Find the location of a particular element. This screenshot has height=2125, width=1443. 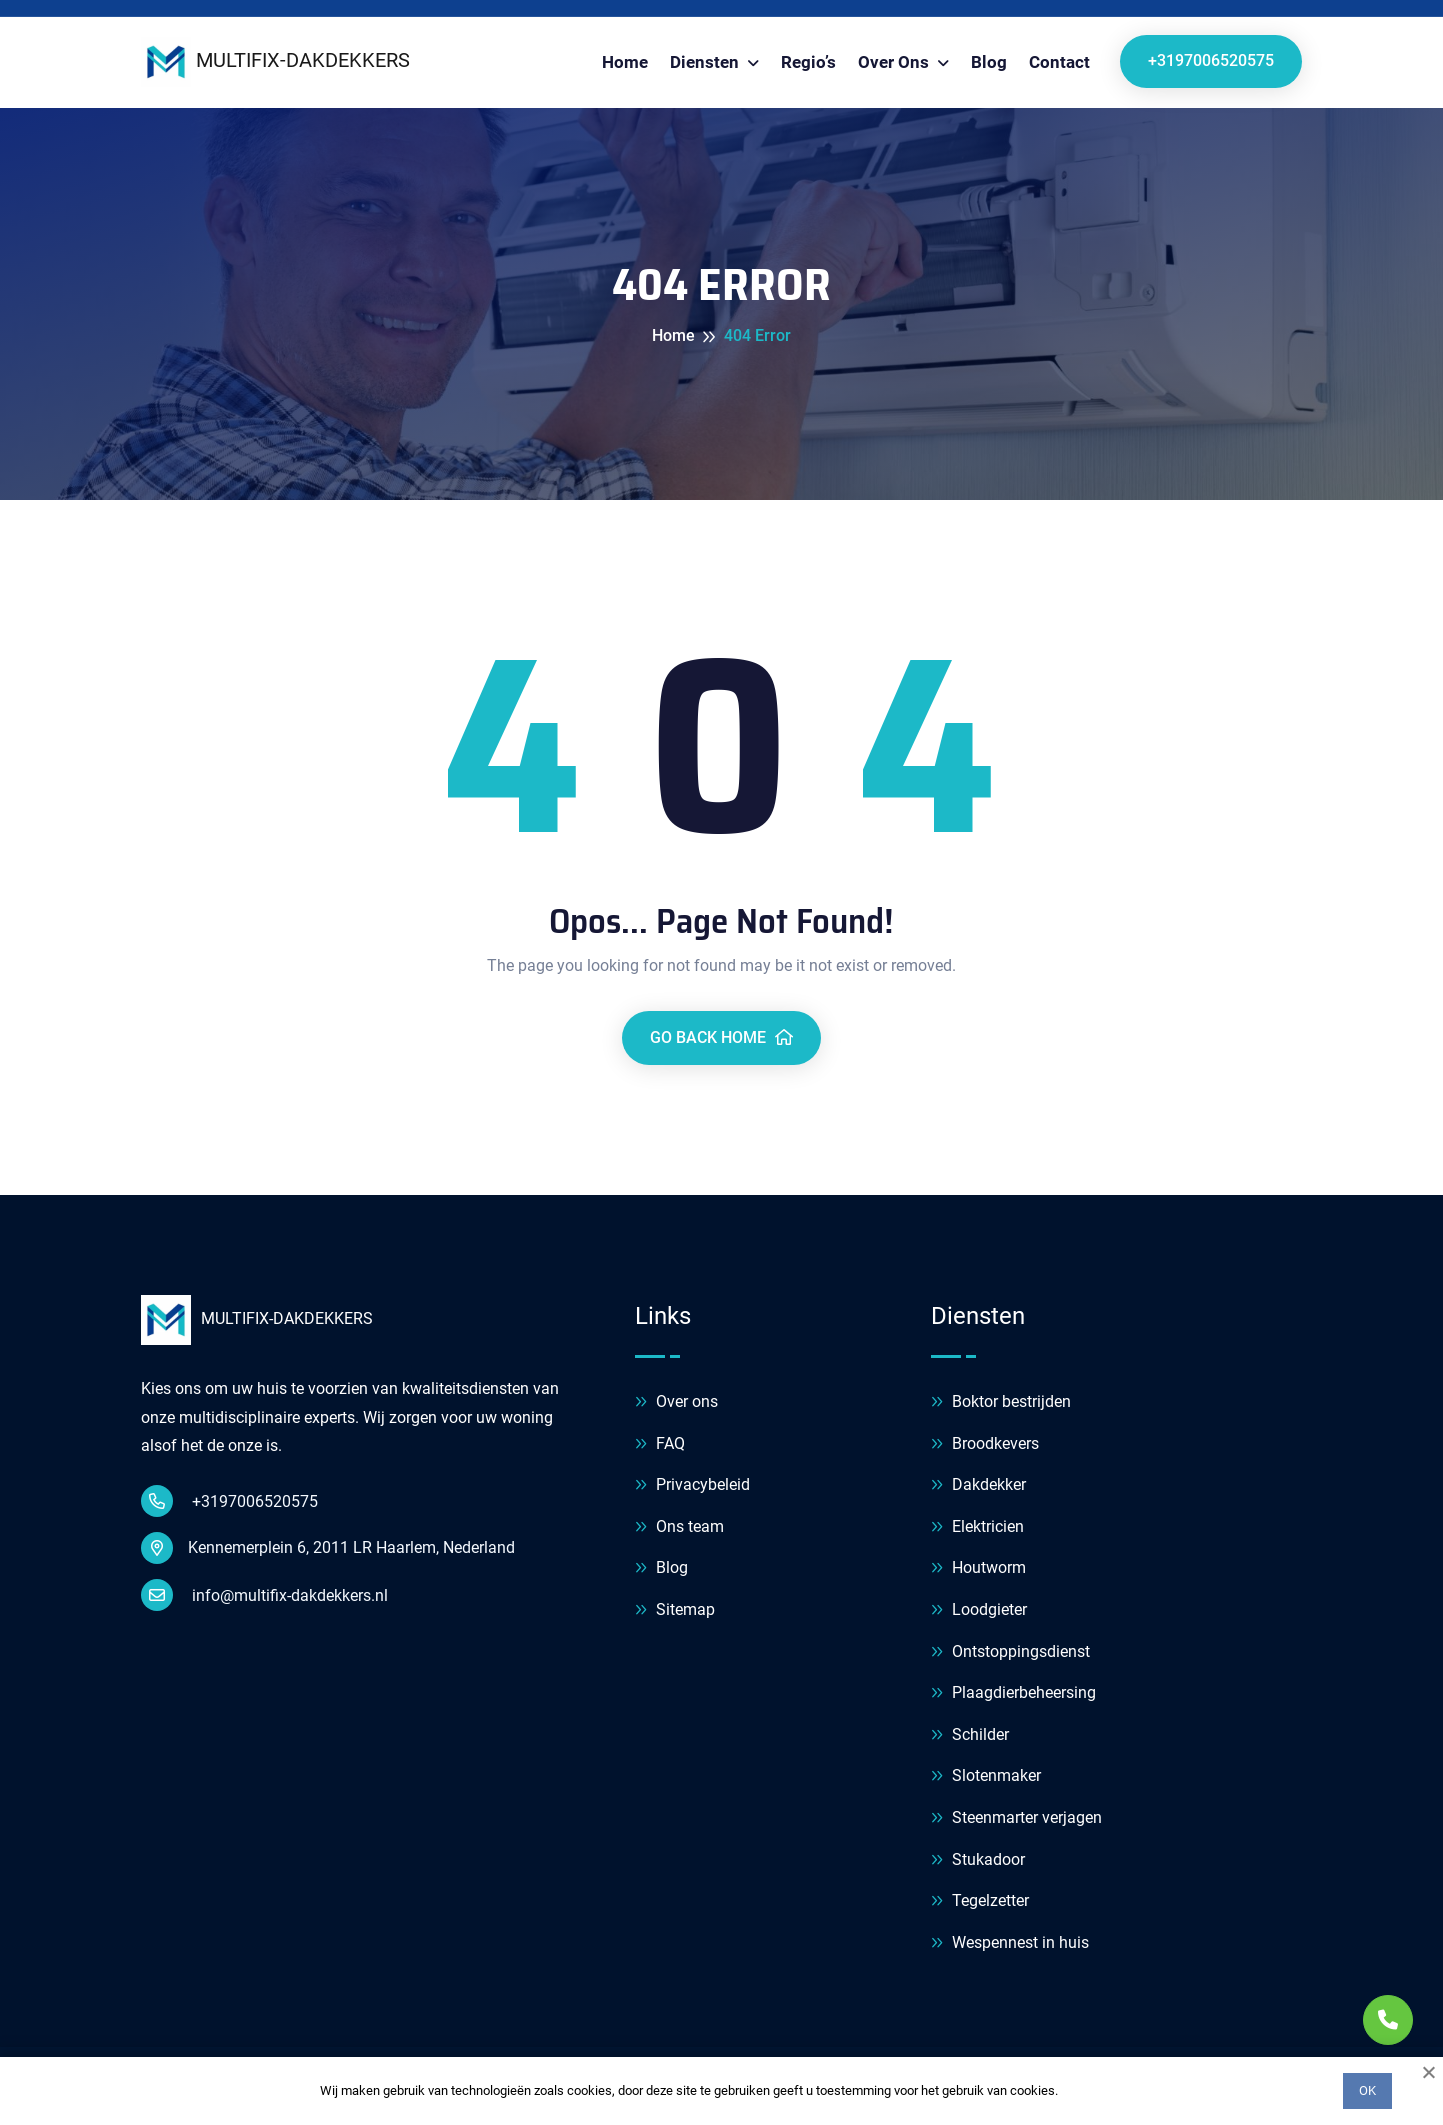

Ontstoppingsdienst is located at coordinates (1010, 1652).